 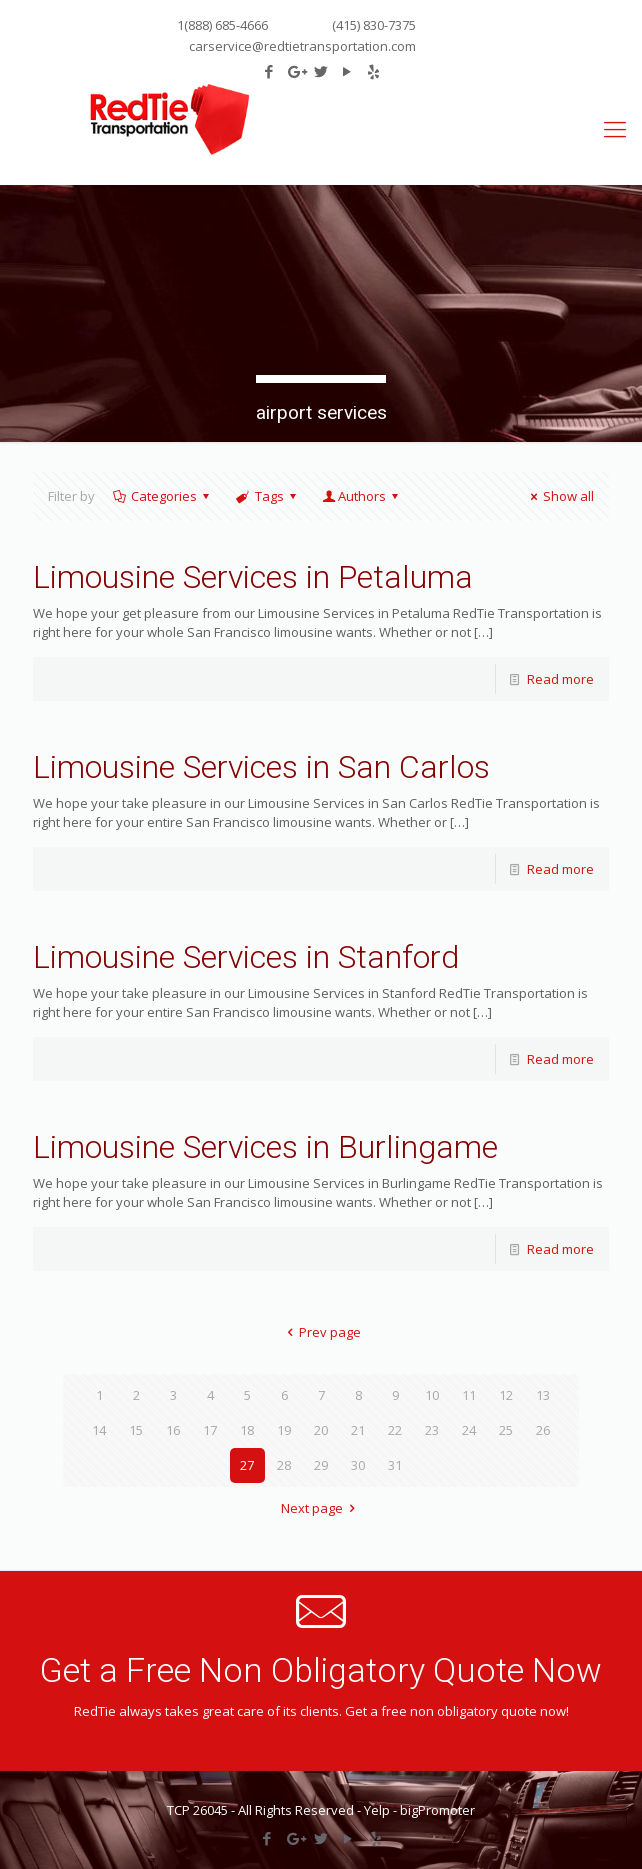 What do you see at coordinates (265, 1147) in the screenshot?
I see `Limousine Services in Burlingame` at bounding box center [265, 1147].